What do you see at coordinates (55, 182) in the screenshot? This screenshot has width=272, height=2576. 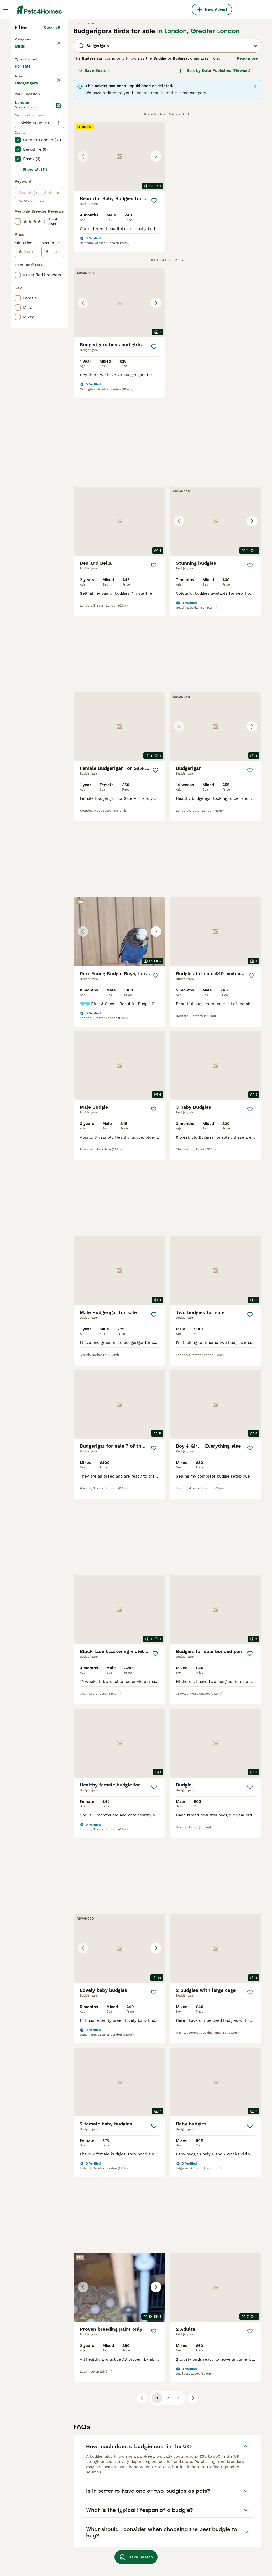 I see `clear` at bounding box center [55, 182].